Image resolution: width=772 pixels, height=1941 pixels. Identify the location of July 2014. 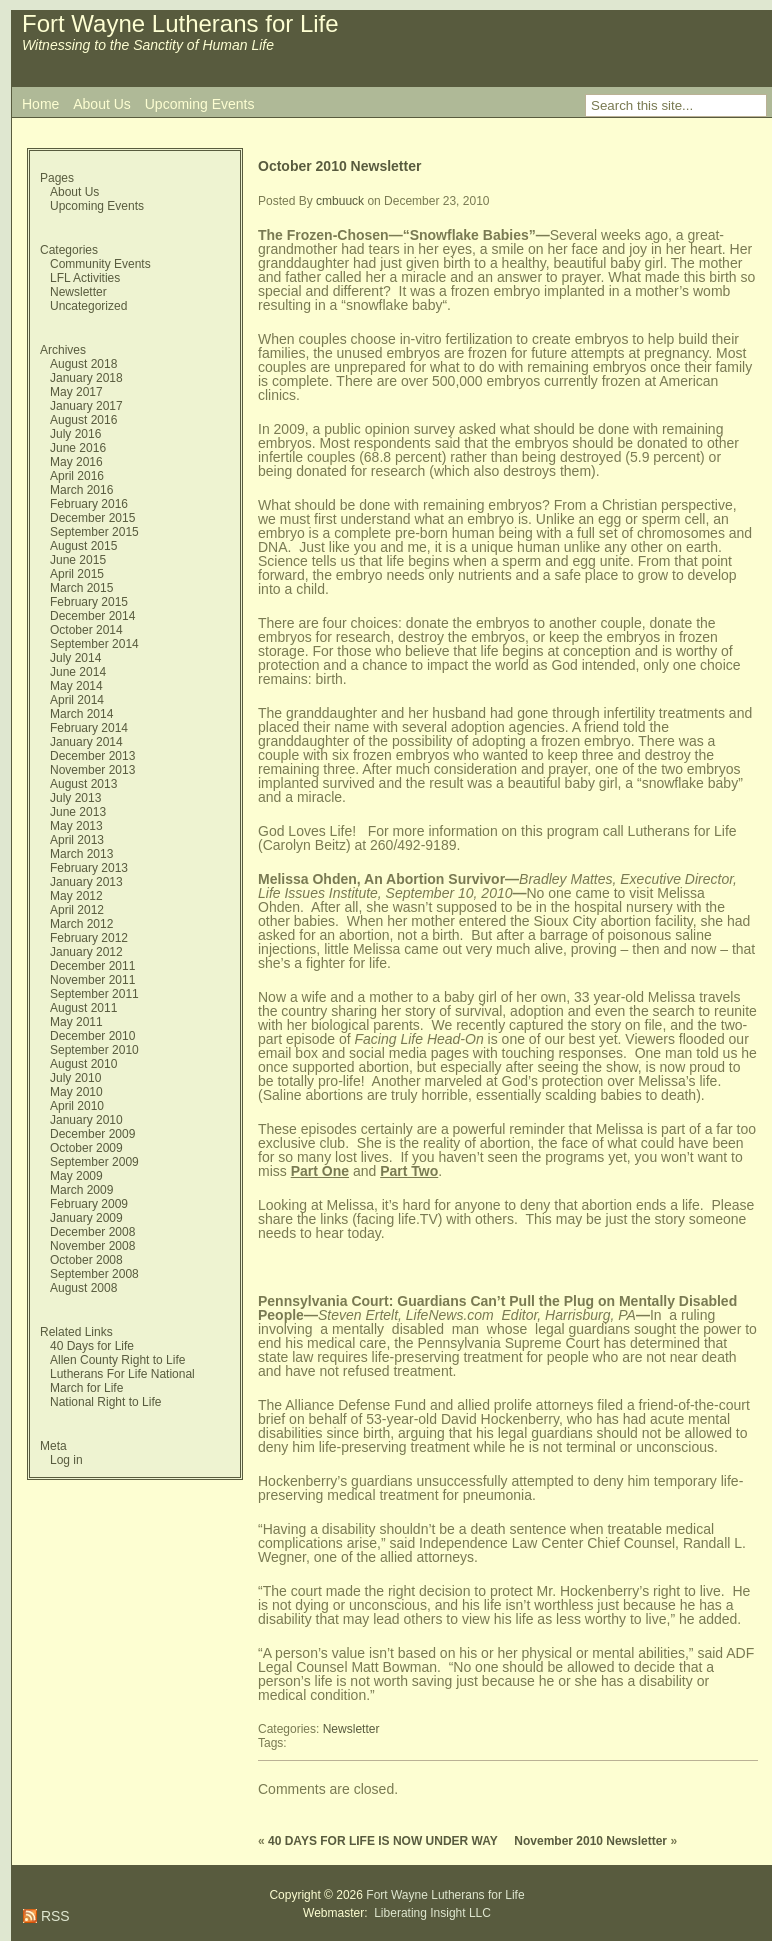
(75, 658).